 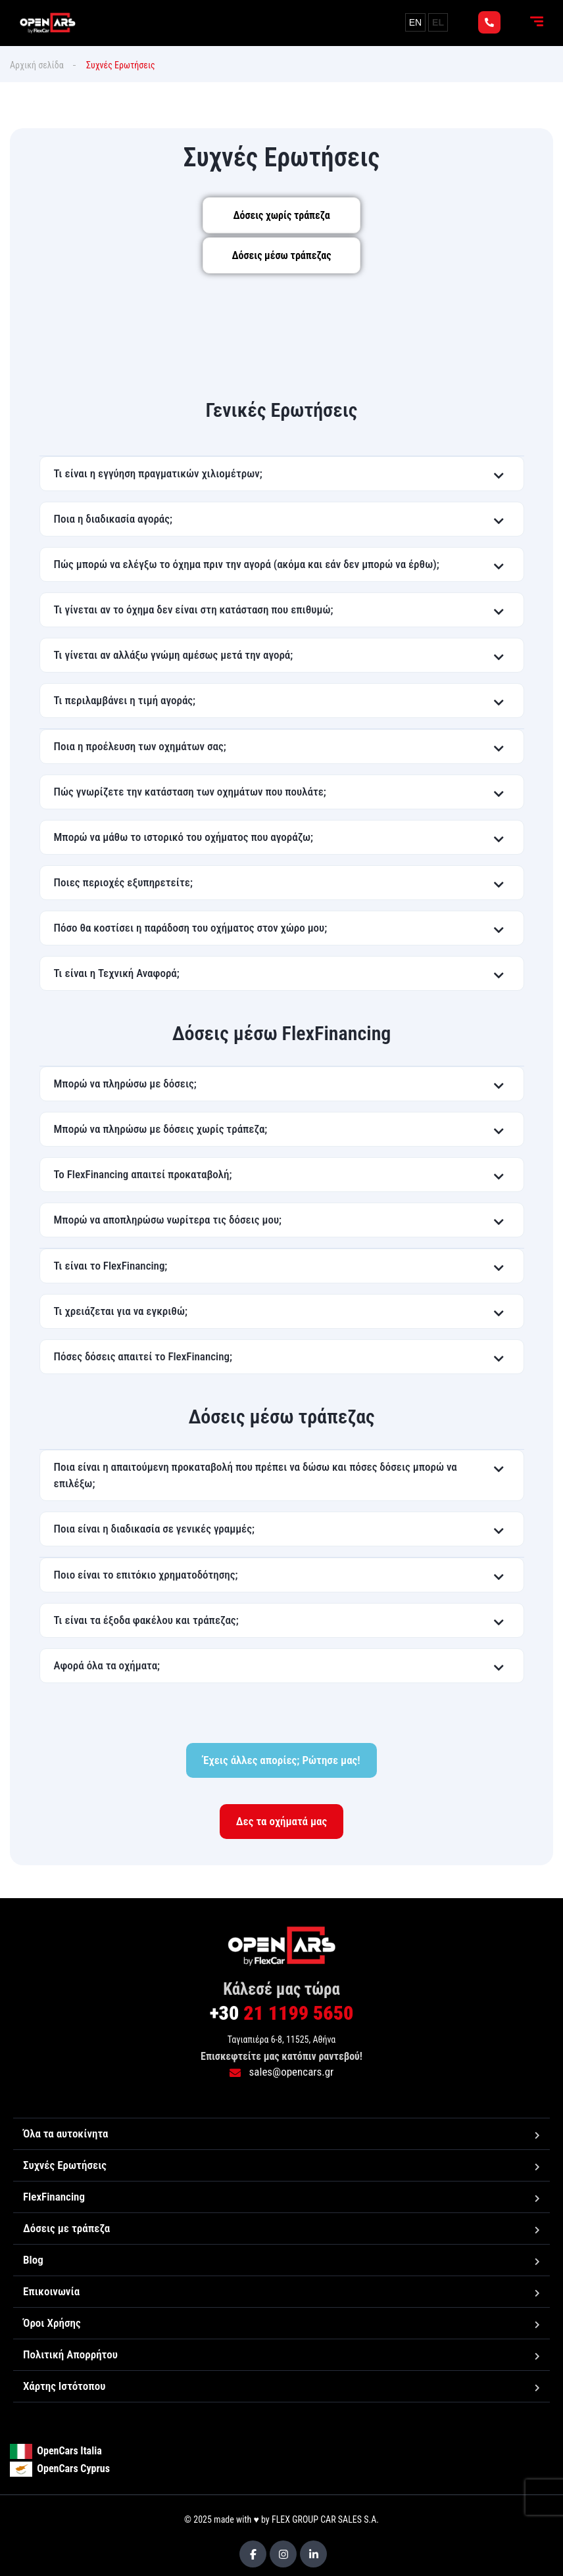 I want to click on Ποια είναι η διαδικασία σε γενικές γραμμές;, so click(x=154, y=1528).